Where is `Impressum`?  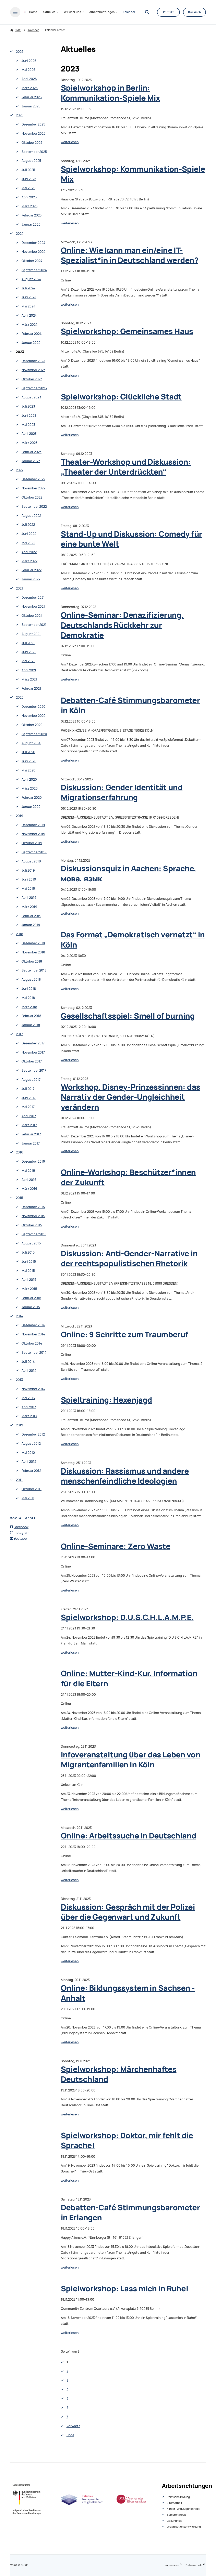 Impressum is located at coordinates (172, 2565).